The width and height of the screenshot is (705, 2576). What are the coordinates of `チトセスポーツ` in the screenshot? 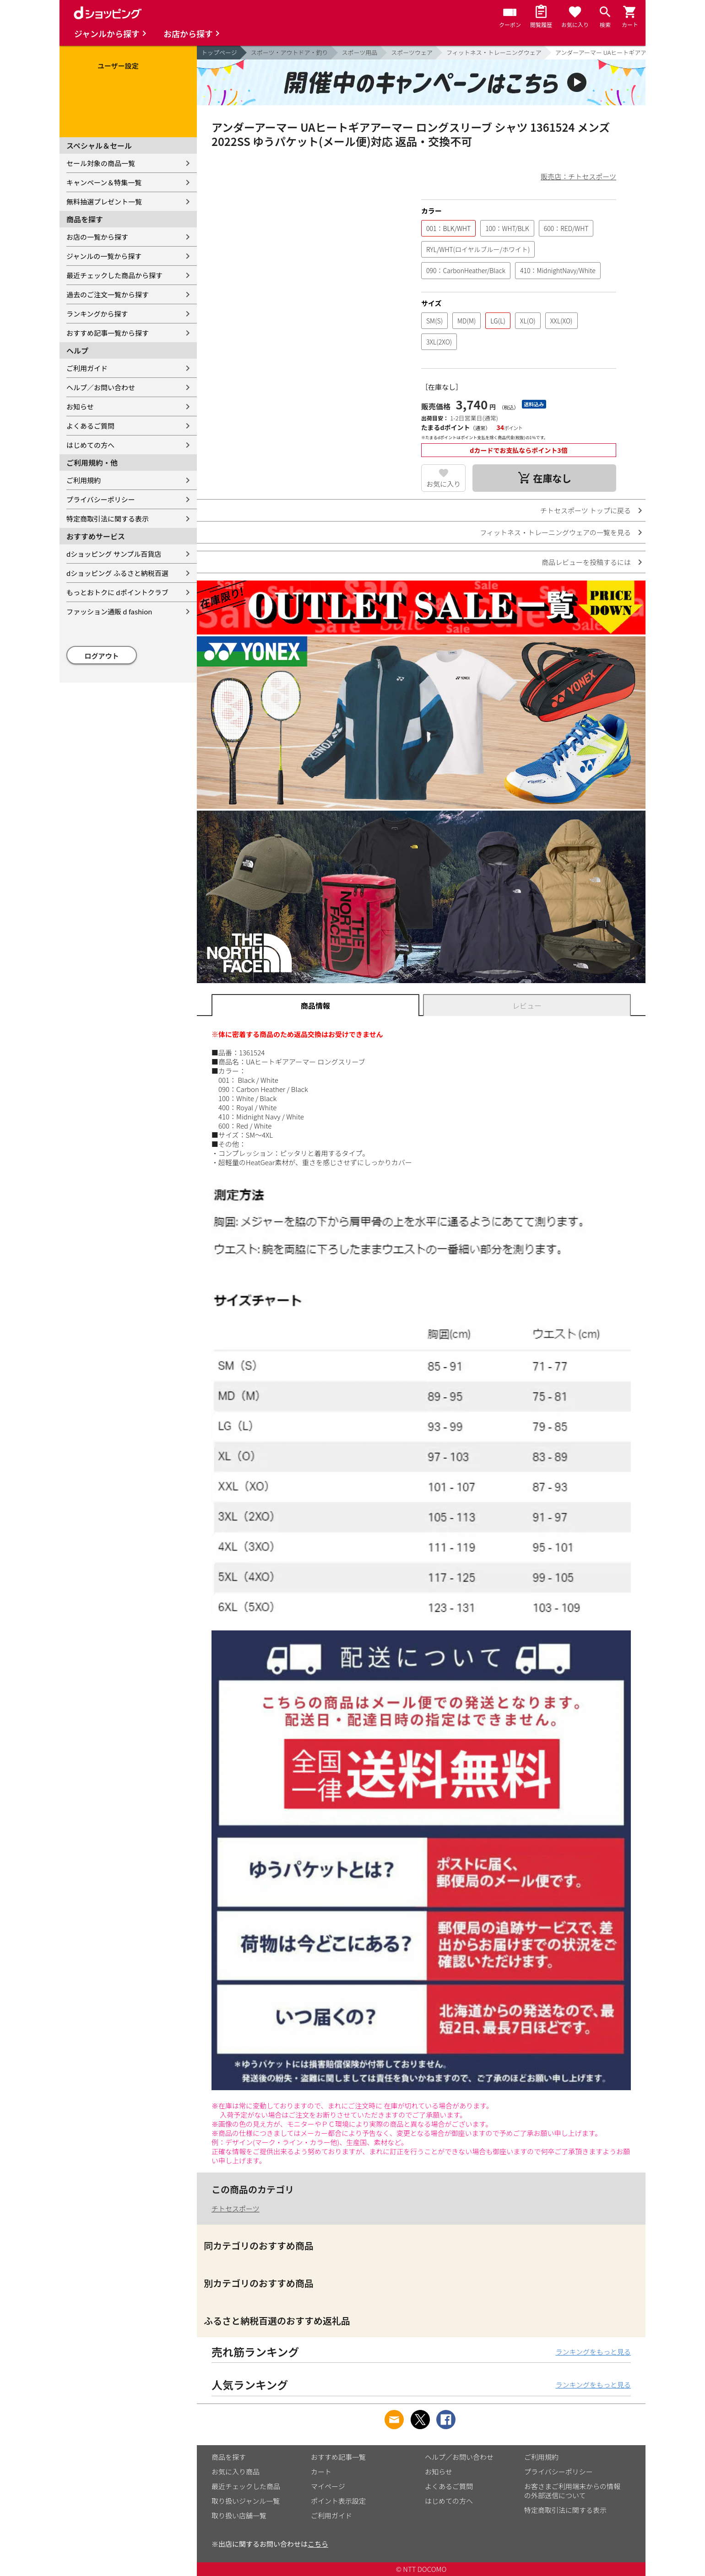 It's located at (236, 2208).